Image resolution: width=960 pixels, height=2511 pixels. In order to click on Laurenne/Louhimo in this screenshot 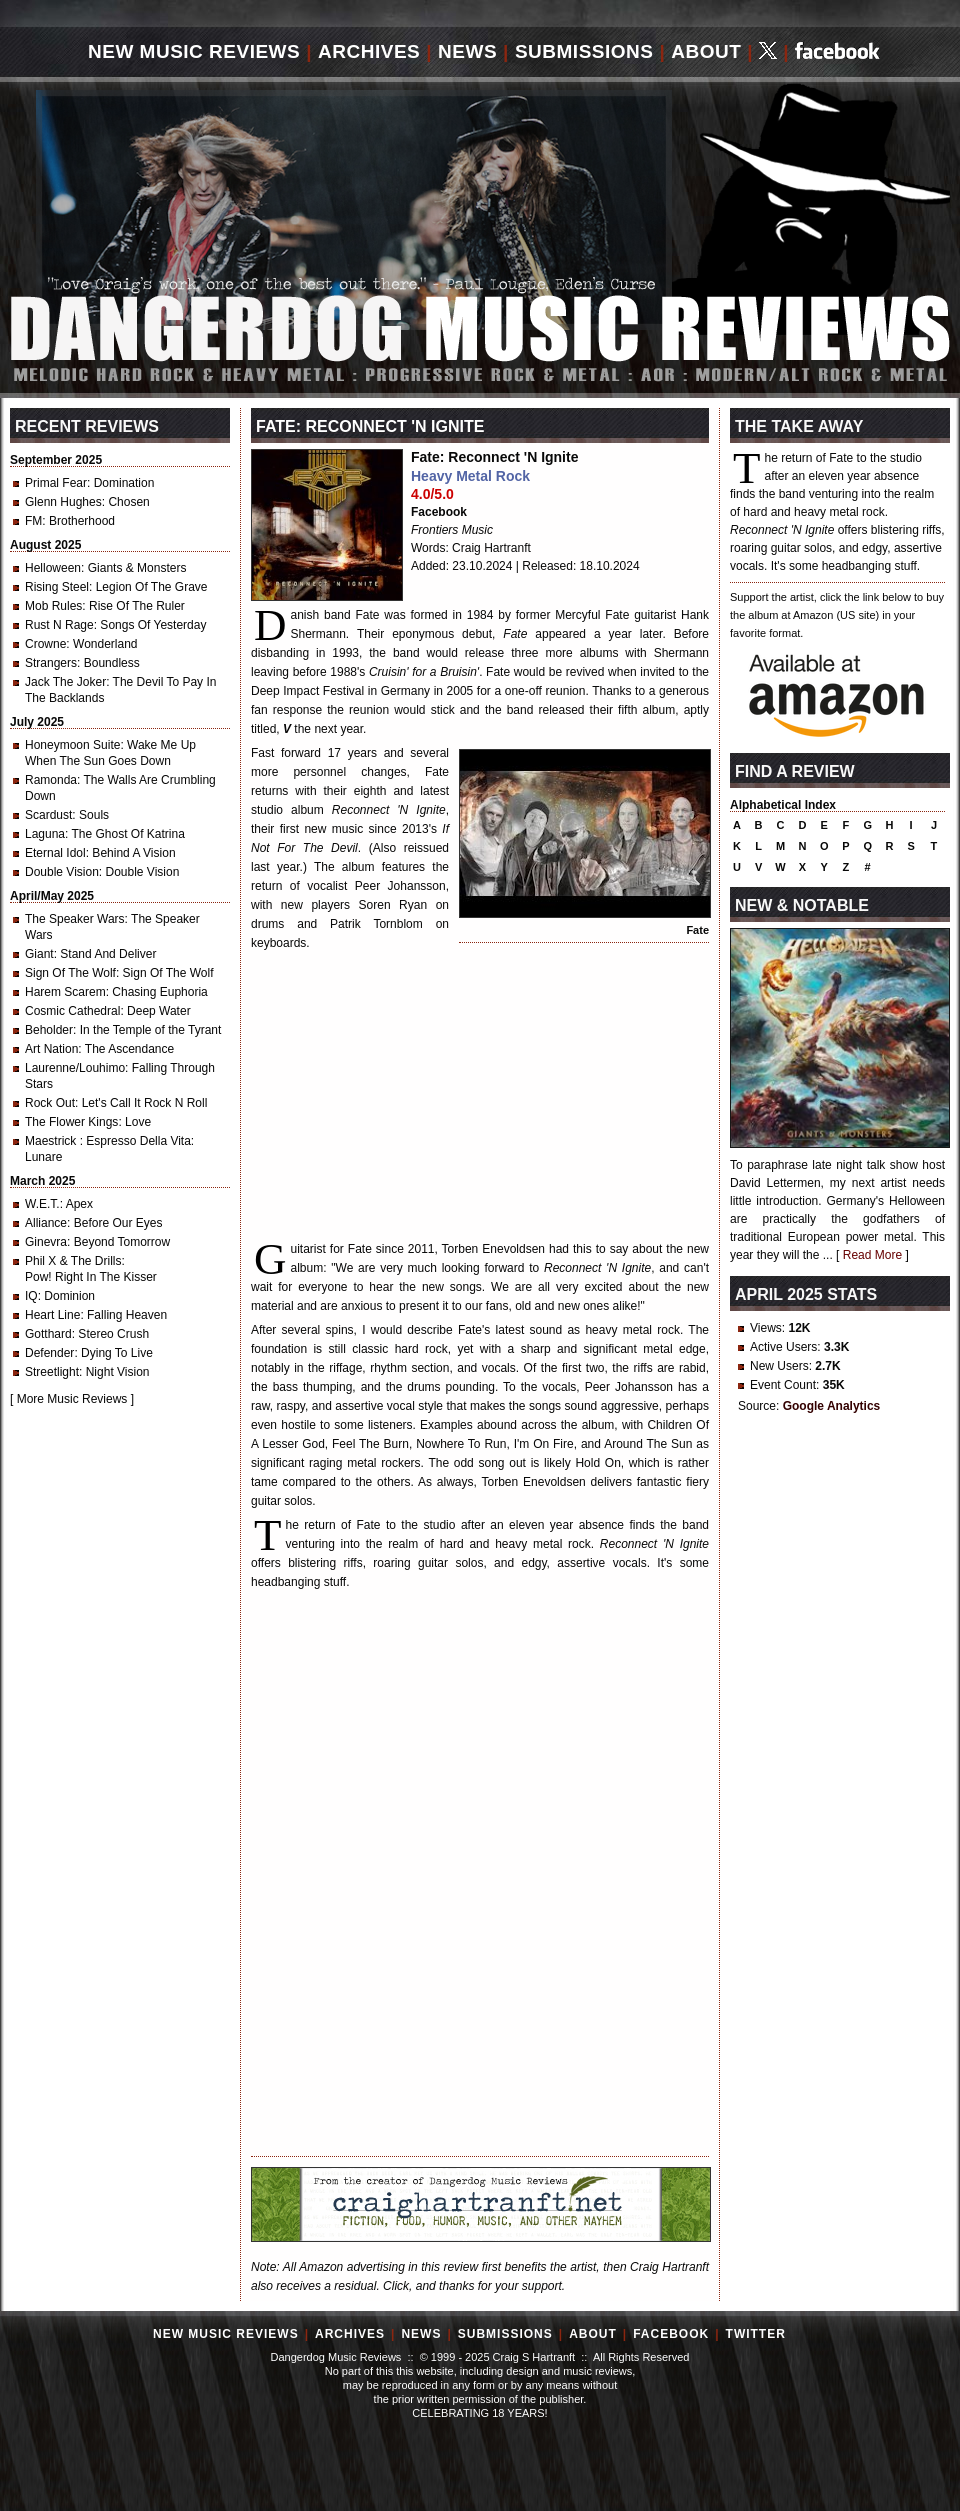, I will do `click(75, 1068)`.